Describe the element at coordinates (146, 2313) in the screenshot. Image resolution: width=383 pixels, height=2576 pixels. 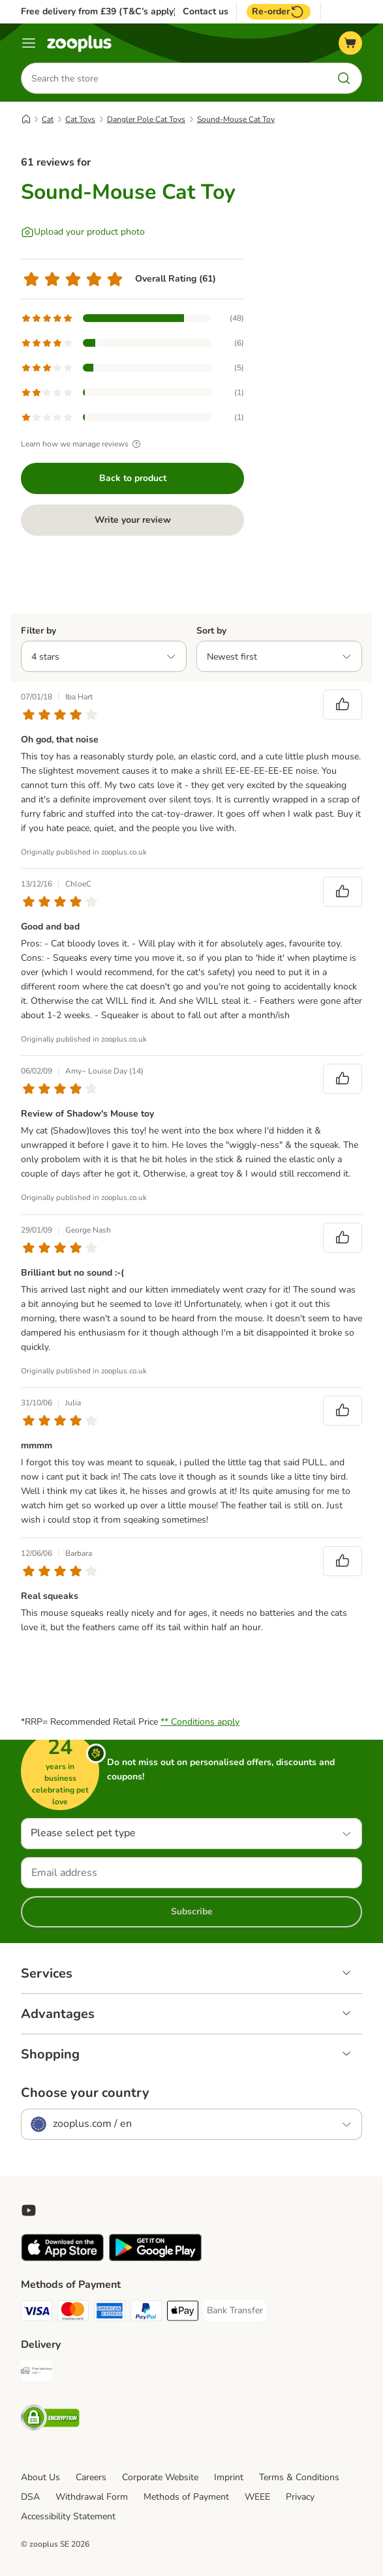
I see `[PayPal Payment Method]` at that location.